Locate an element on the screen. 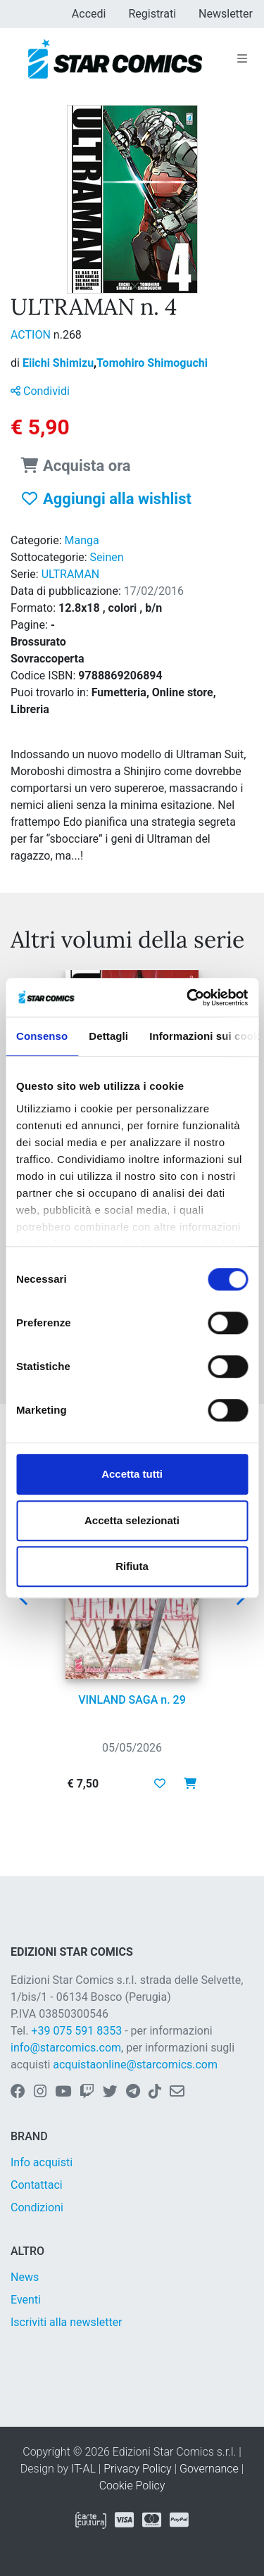  Dettagli [tab] is located at coordinates (108, 1036).